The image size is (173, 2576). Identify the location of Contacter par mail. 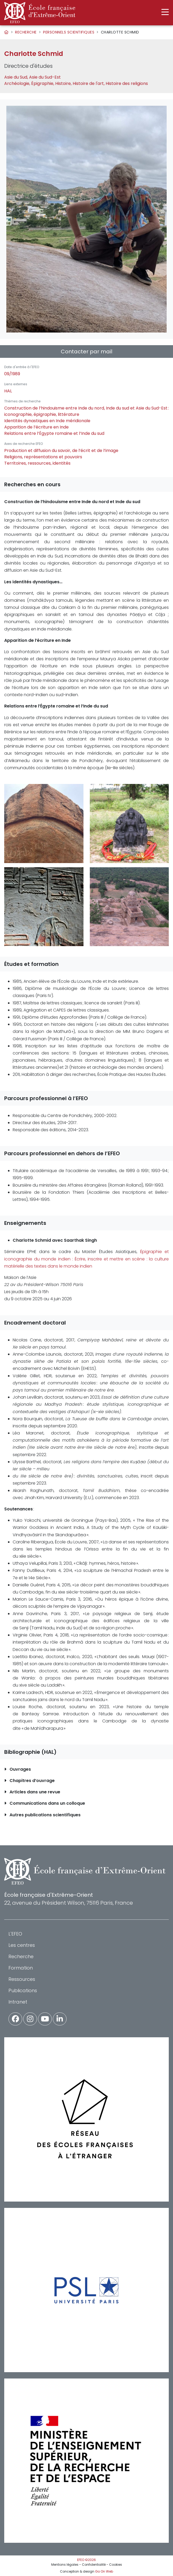
(86, 351).